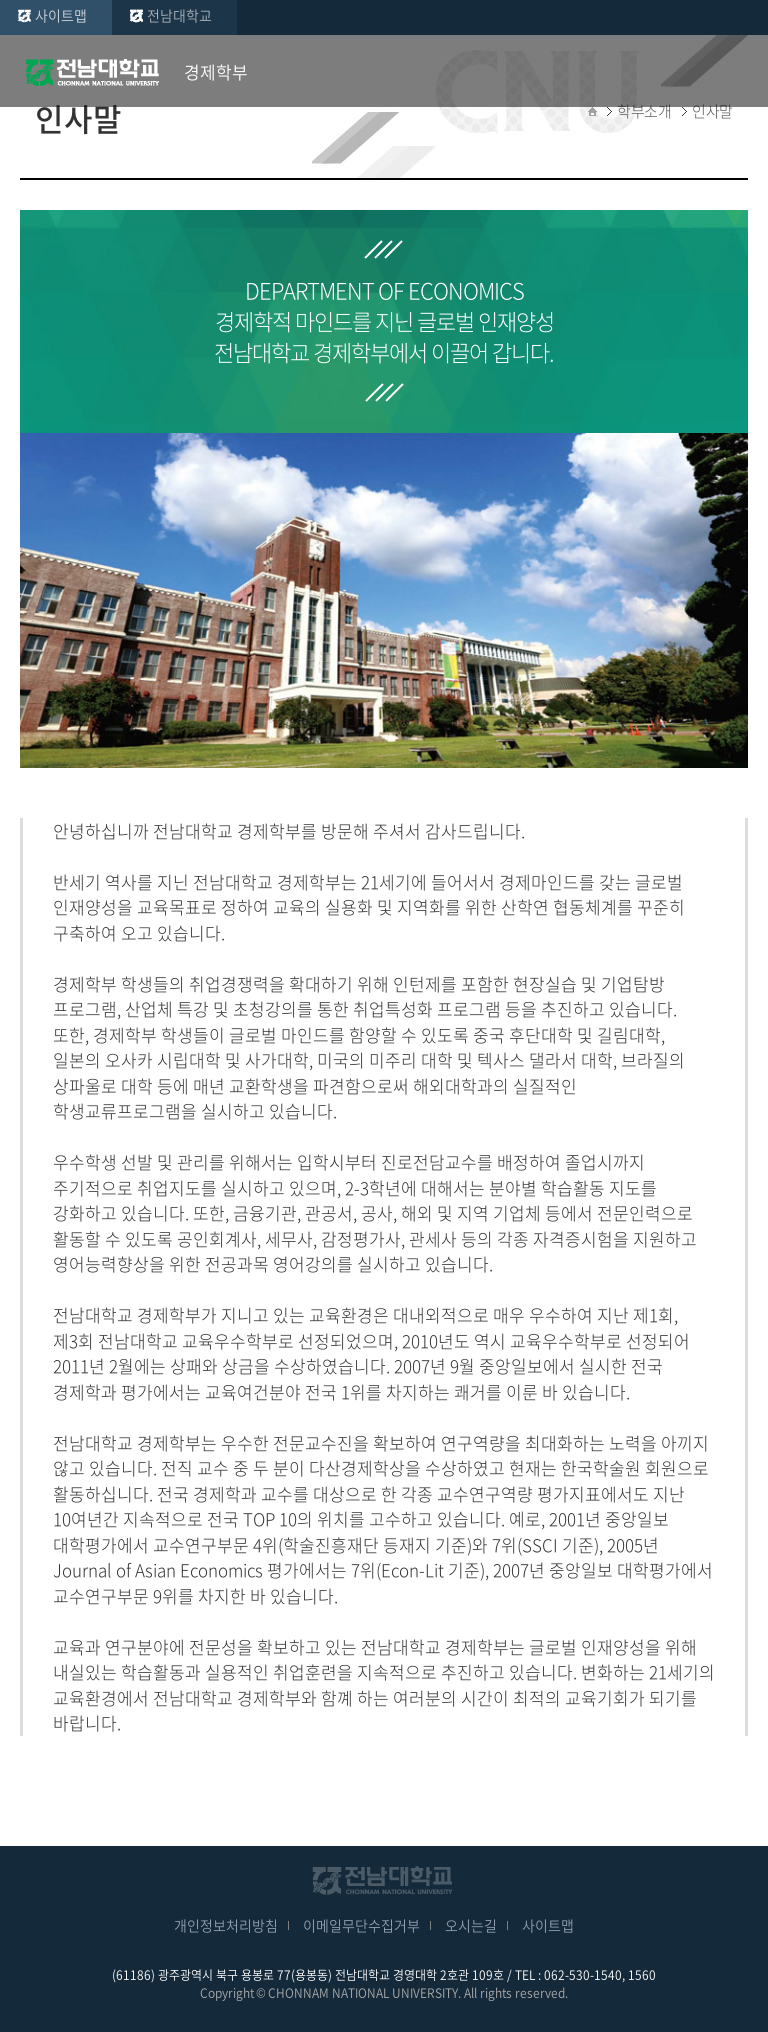 This screenshot has height=2032, width=768. What do you see at coordinates (361, 1925) in the screenshot?
I see `이메일무단수집거부` at bounding box center [361, 1925].